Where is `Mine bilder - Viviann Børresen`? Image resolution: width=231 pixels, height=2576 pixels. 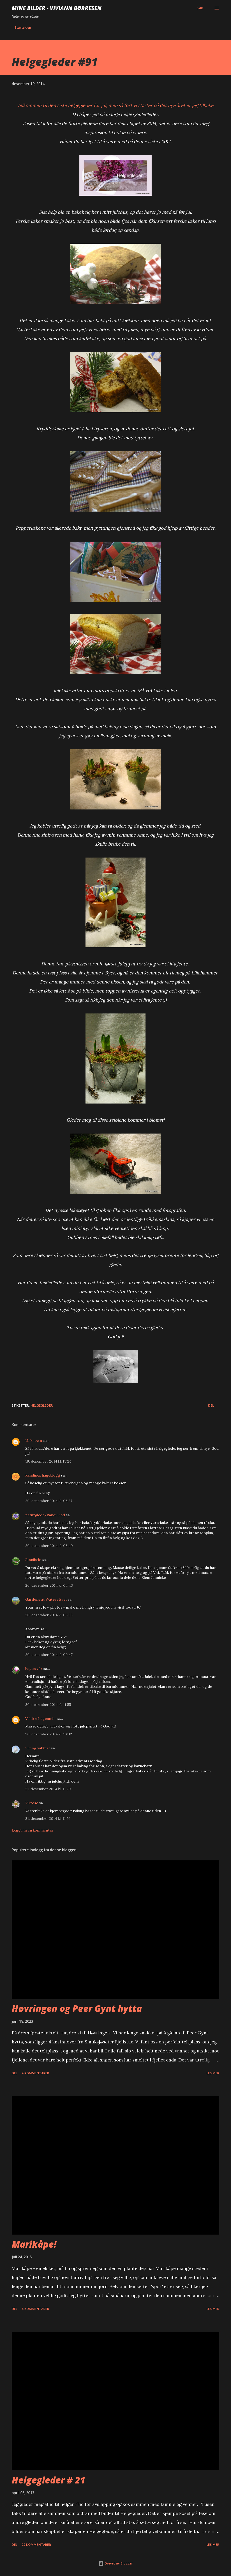
Mine bilder - Viviann Børresen is located at coordinates (57, 8).